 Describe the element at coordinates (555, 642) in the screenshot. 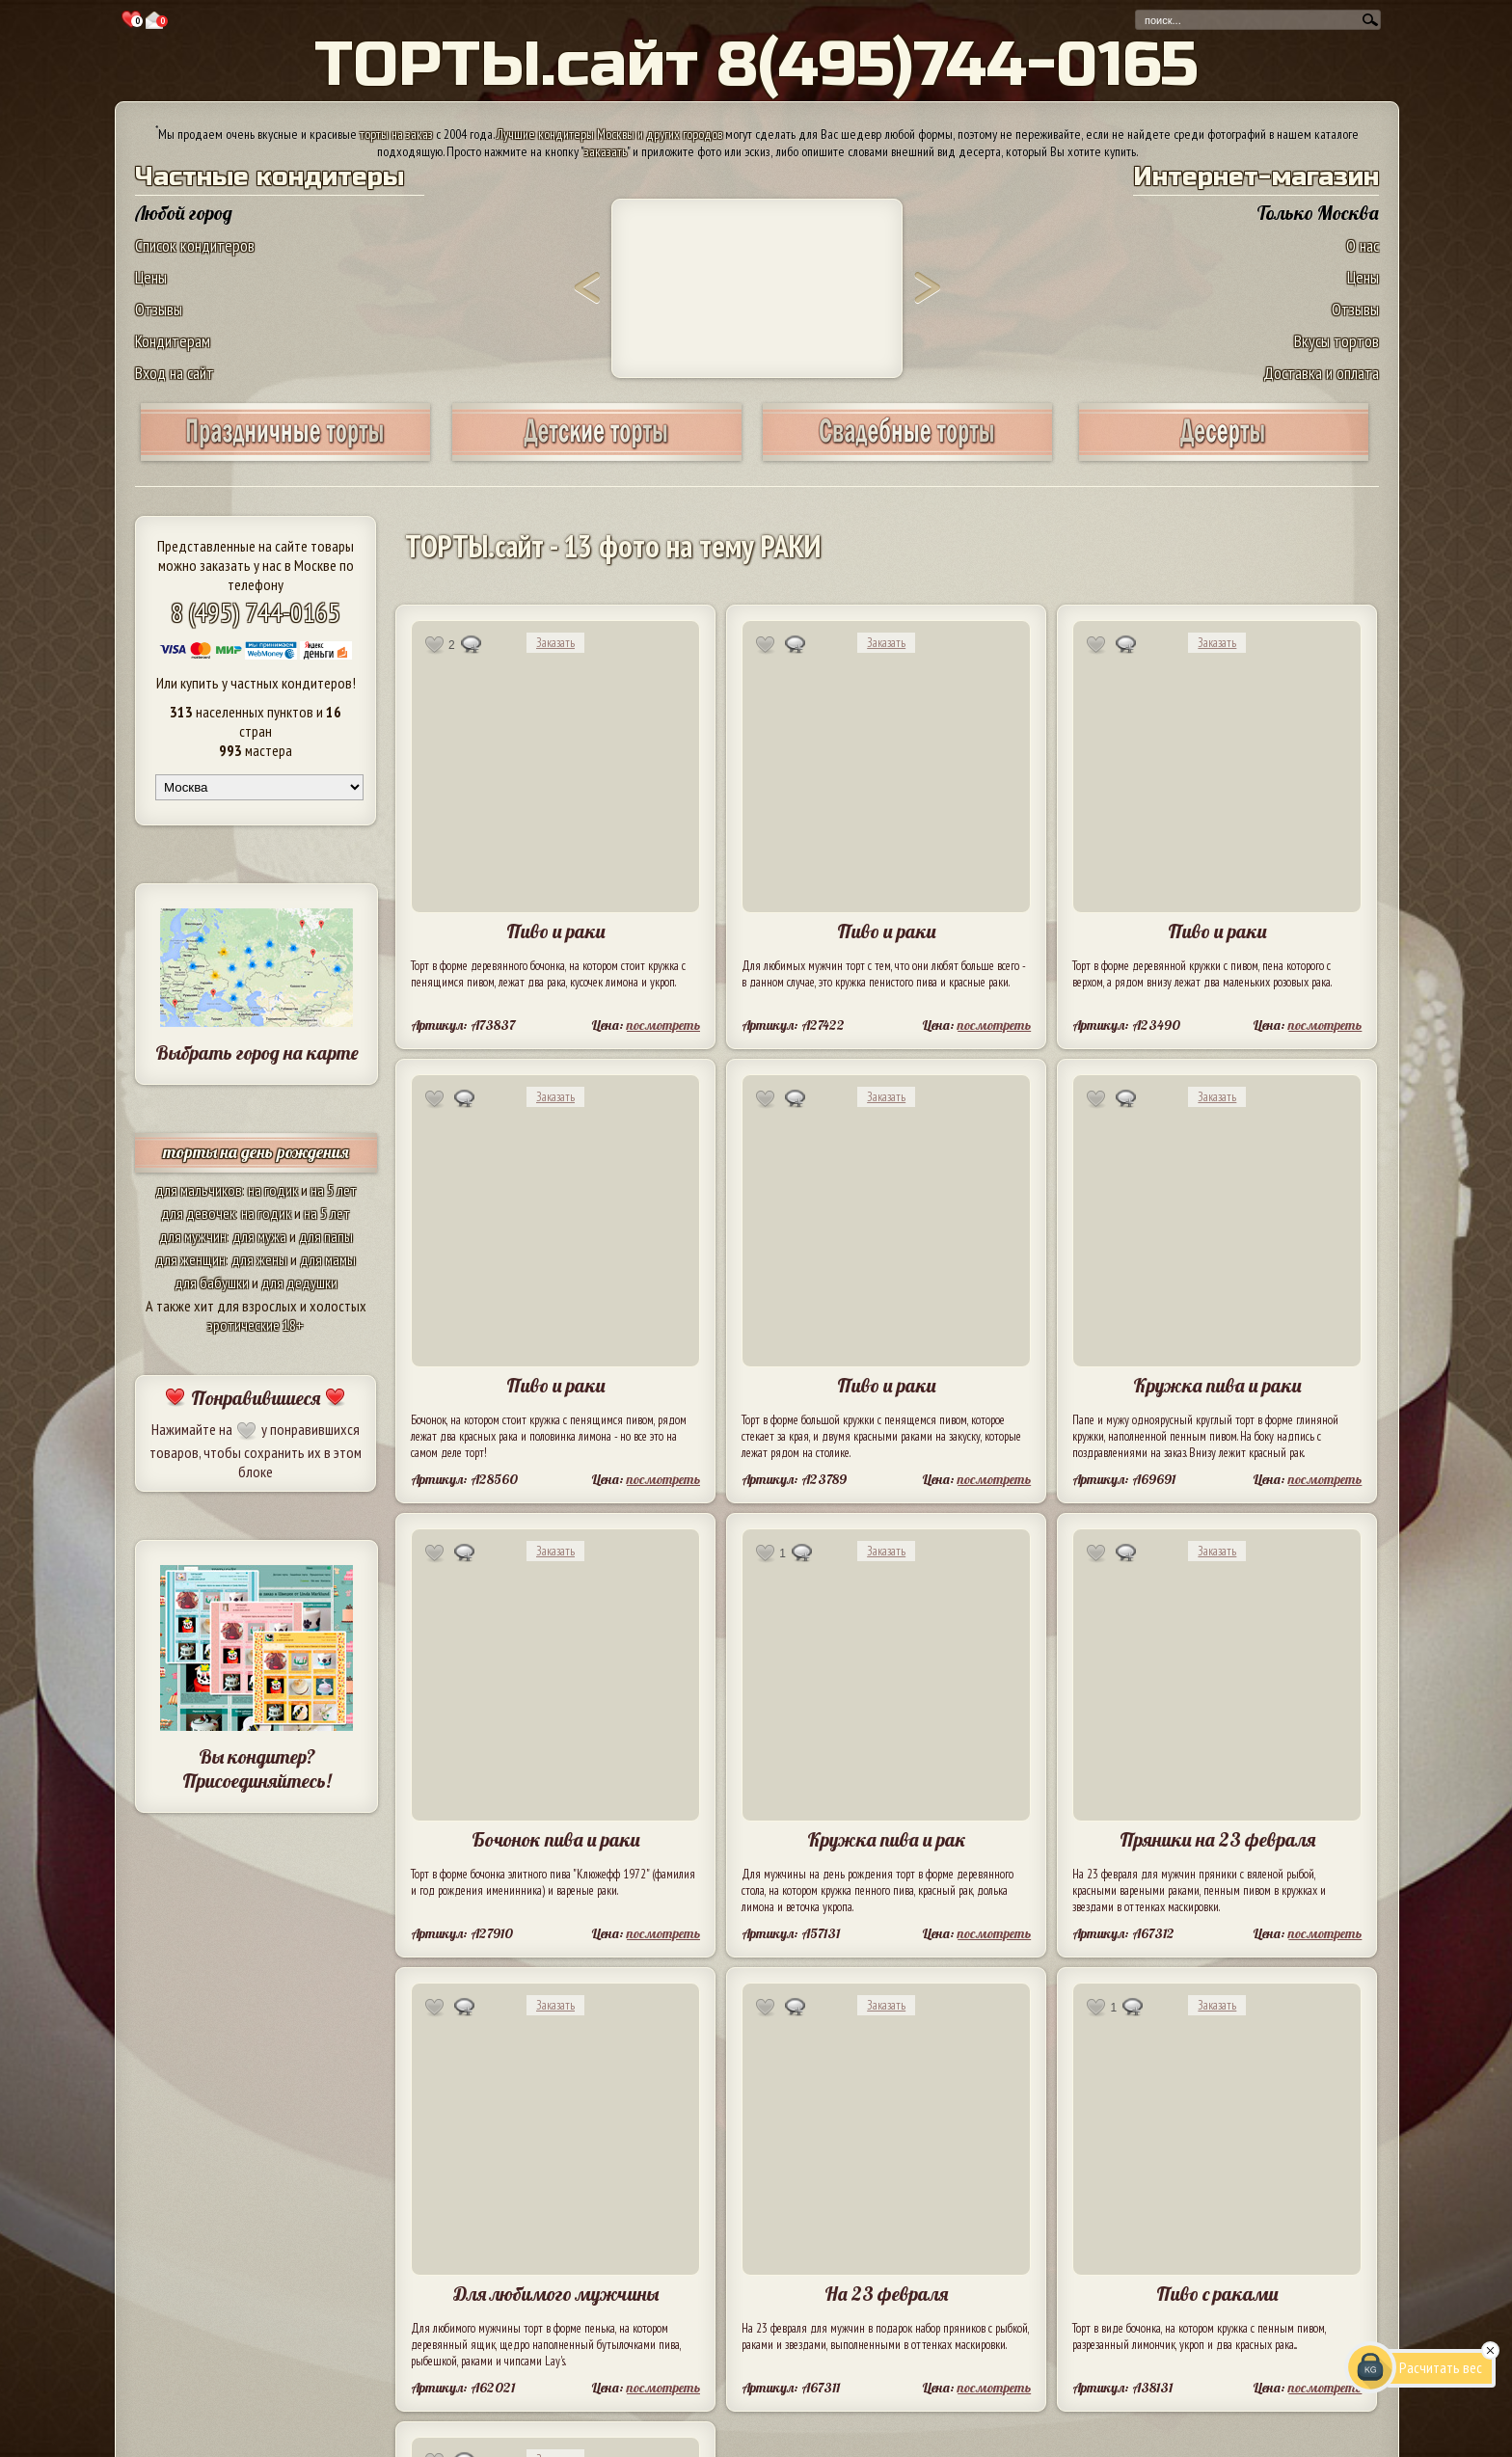

I see `Заказать` at that location.